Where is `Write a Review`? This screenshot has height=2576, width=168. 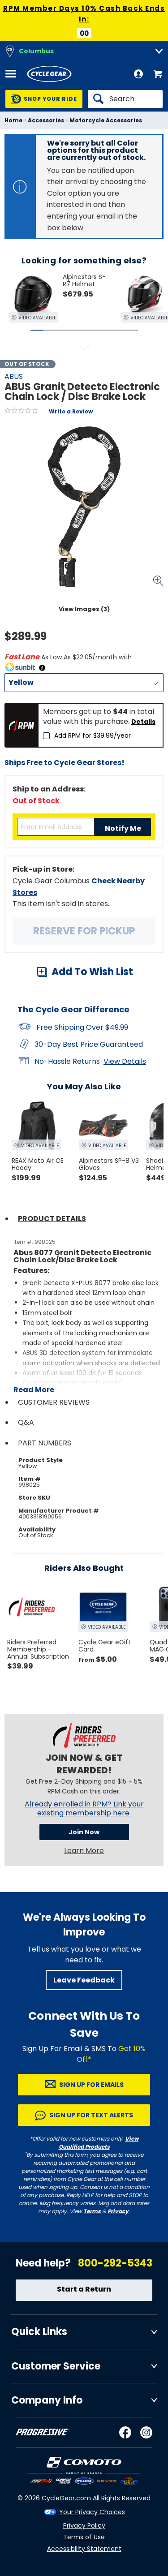
Write a Review is located at coordinates (71, 411).